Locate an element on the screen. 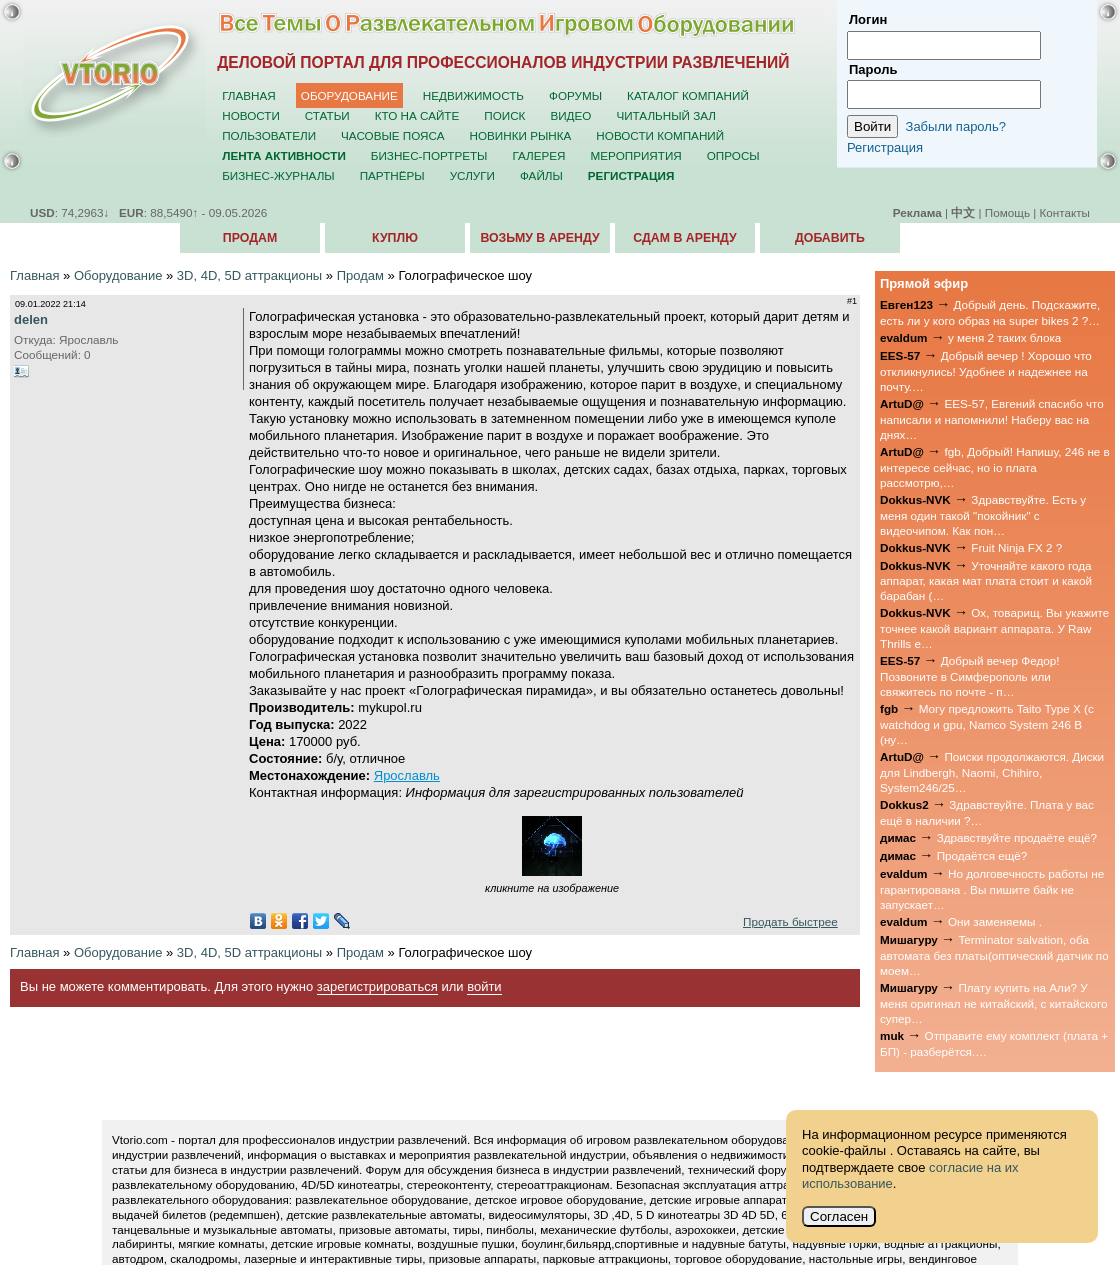 The image size is (1120, 1265). Добрый вечер Федор! Позвоните в Симферополь или свяжитесь по почте - п… is located at coordinates (969, 676).